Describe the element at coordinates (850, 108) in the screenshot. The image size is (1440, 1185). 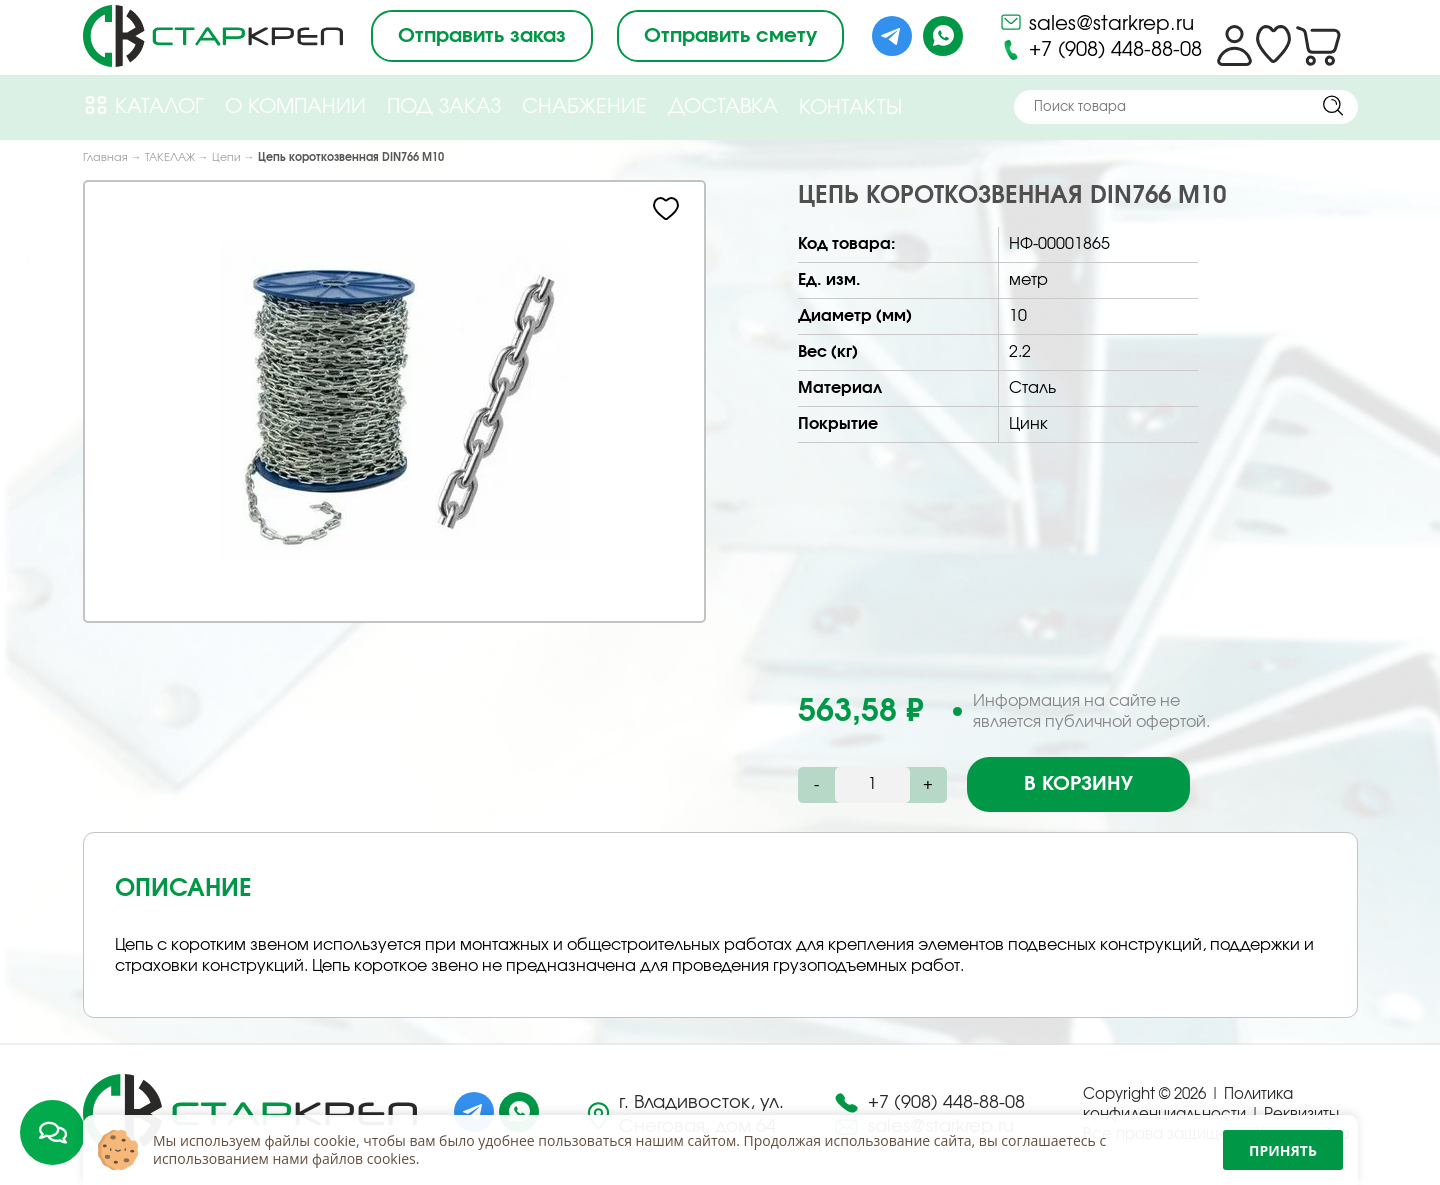
I see `Контакты` at that location.